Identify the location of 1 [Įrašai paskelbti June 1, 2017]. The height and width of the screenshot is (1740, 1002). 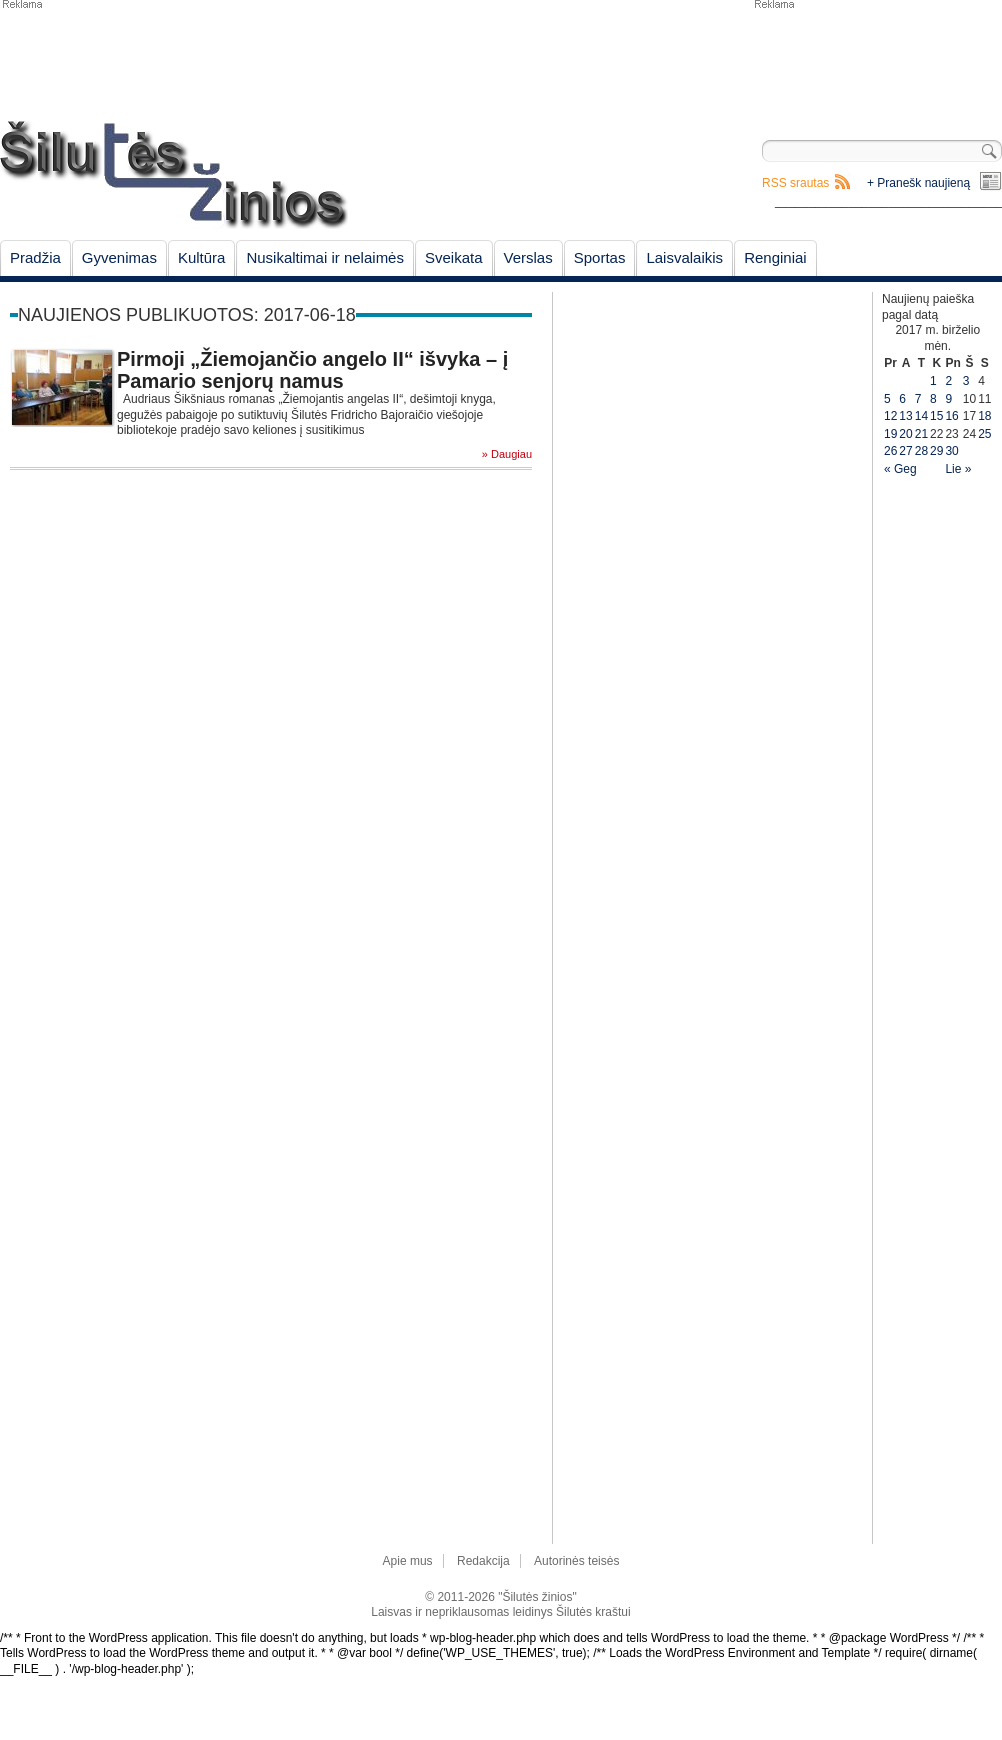
(933, 381).